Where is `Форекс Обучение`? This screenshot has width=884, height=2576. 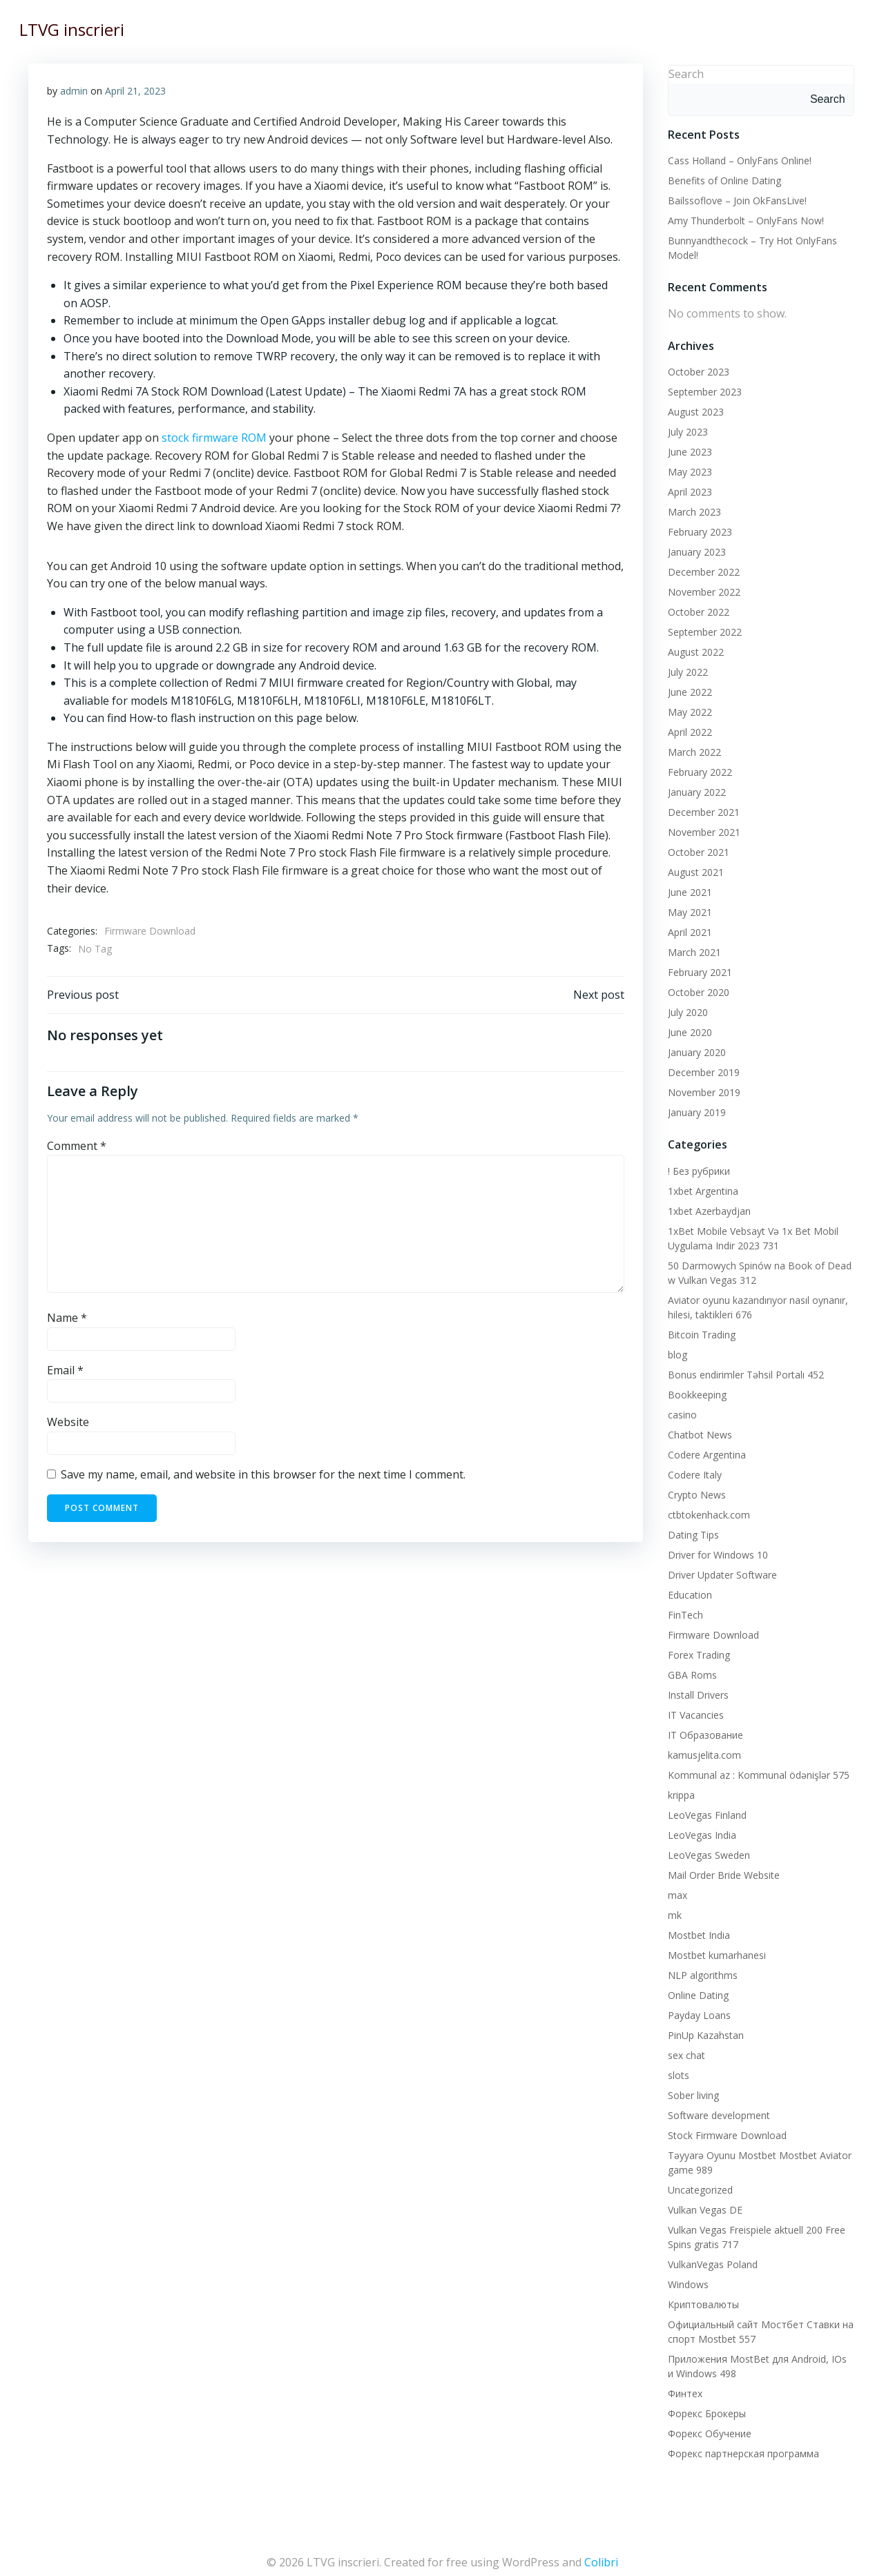 Форекс Обучение is located at coordinates (707, 2430).